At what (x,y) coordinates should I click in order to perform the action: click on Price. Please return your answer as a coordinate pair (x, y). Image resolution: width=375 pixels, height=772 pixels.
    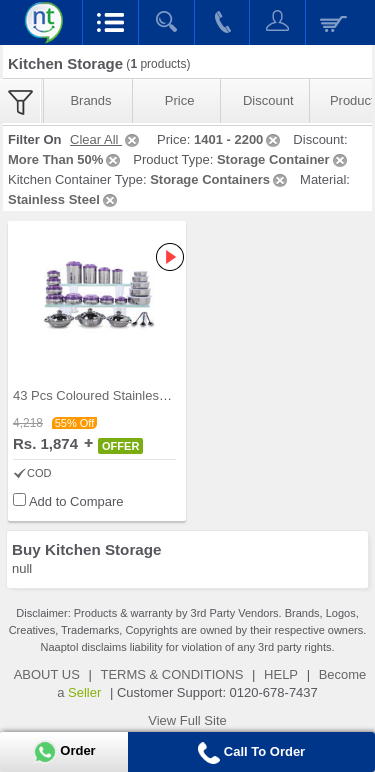
    Looking at the image, I should click on (180, 100).